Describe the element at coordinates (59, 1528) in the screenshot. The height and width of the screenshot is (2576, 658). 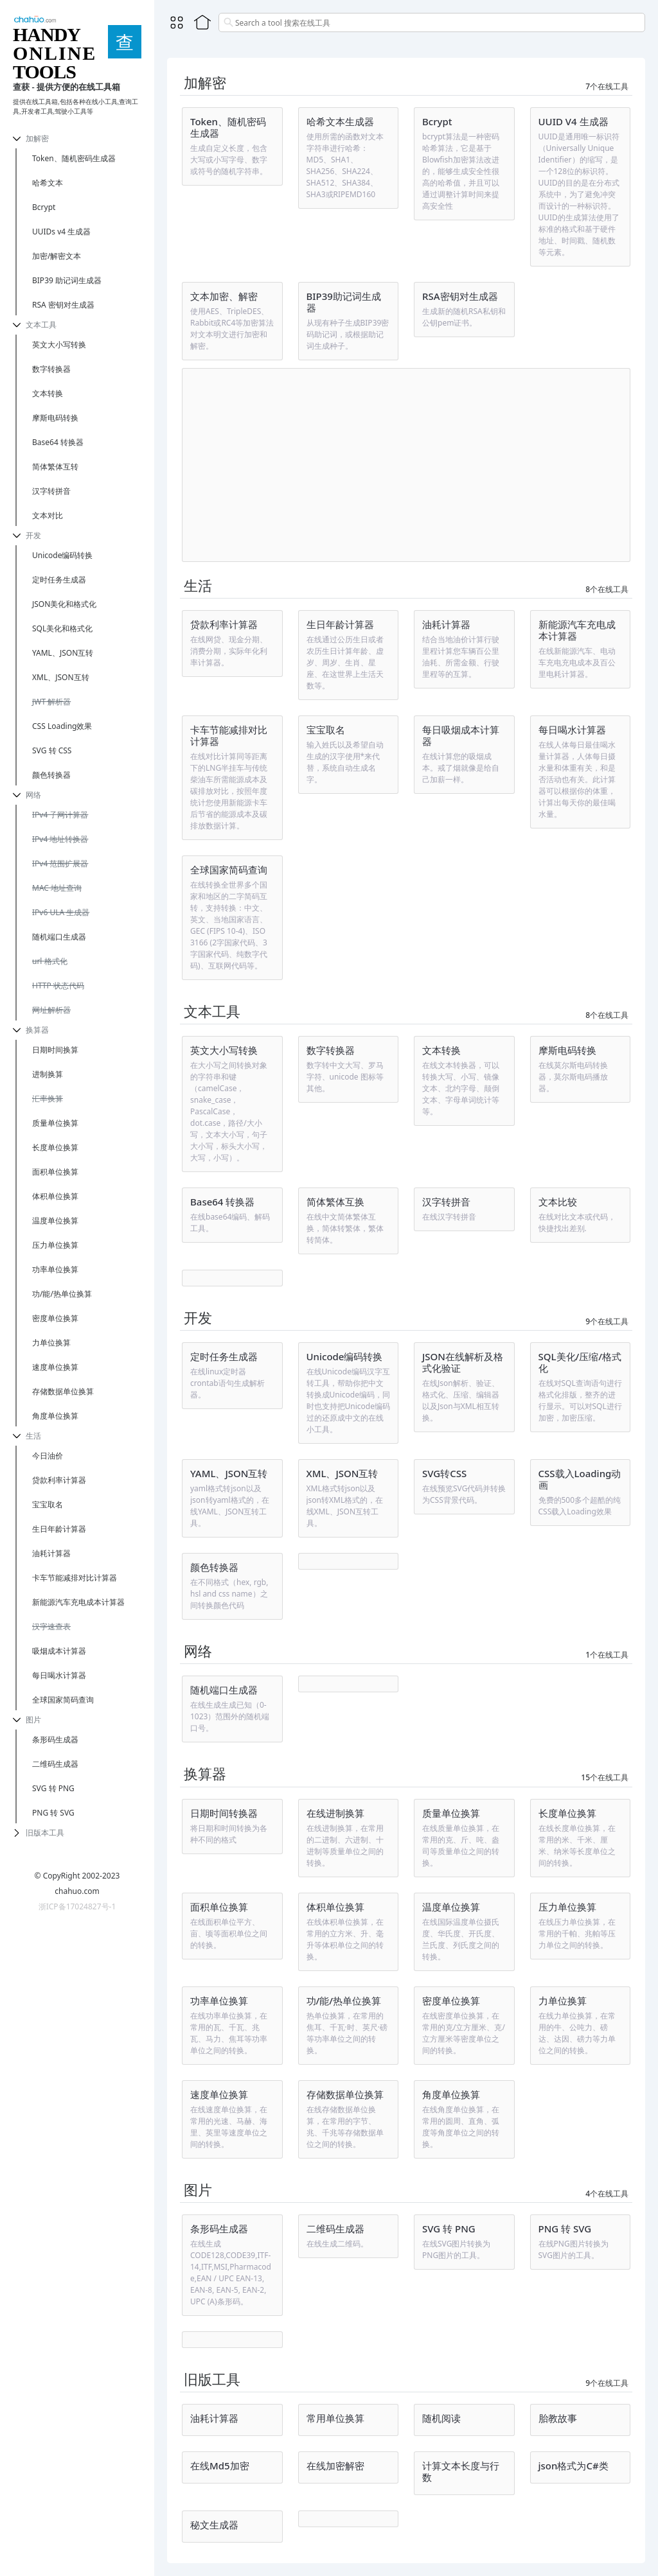
I see `生日年龄计算器` at that location.